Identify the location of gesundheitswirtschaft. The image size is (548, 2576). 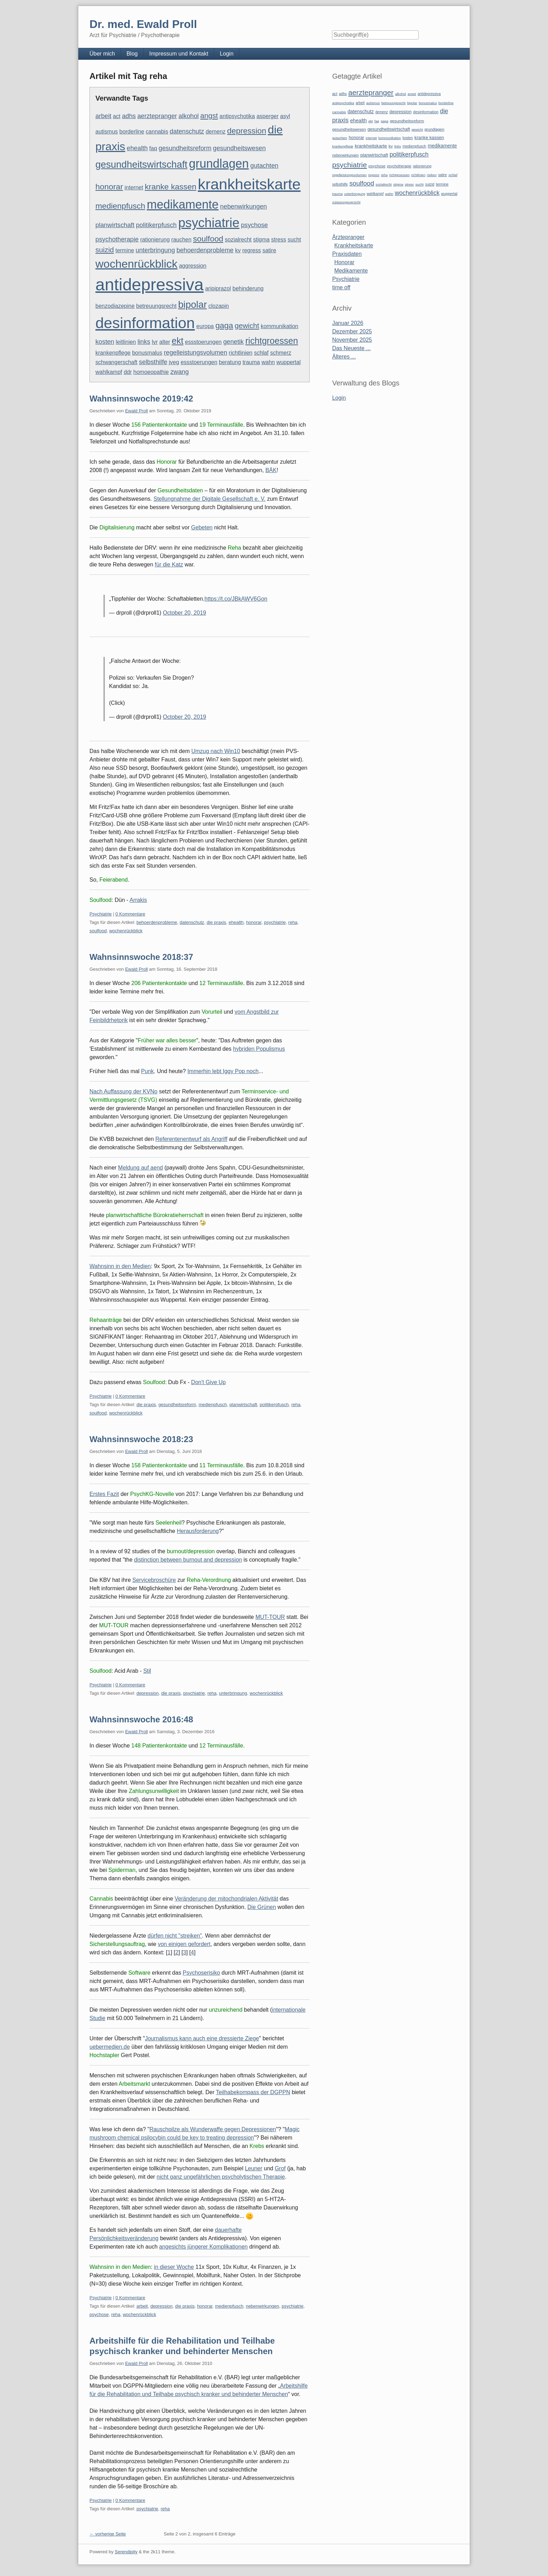
(141, 164).